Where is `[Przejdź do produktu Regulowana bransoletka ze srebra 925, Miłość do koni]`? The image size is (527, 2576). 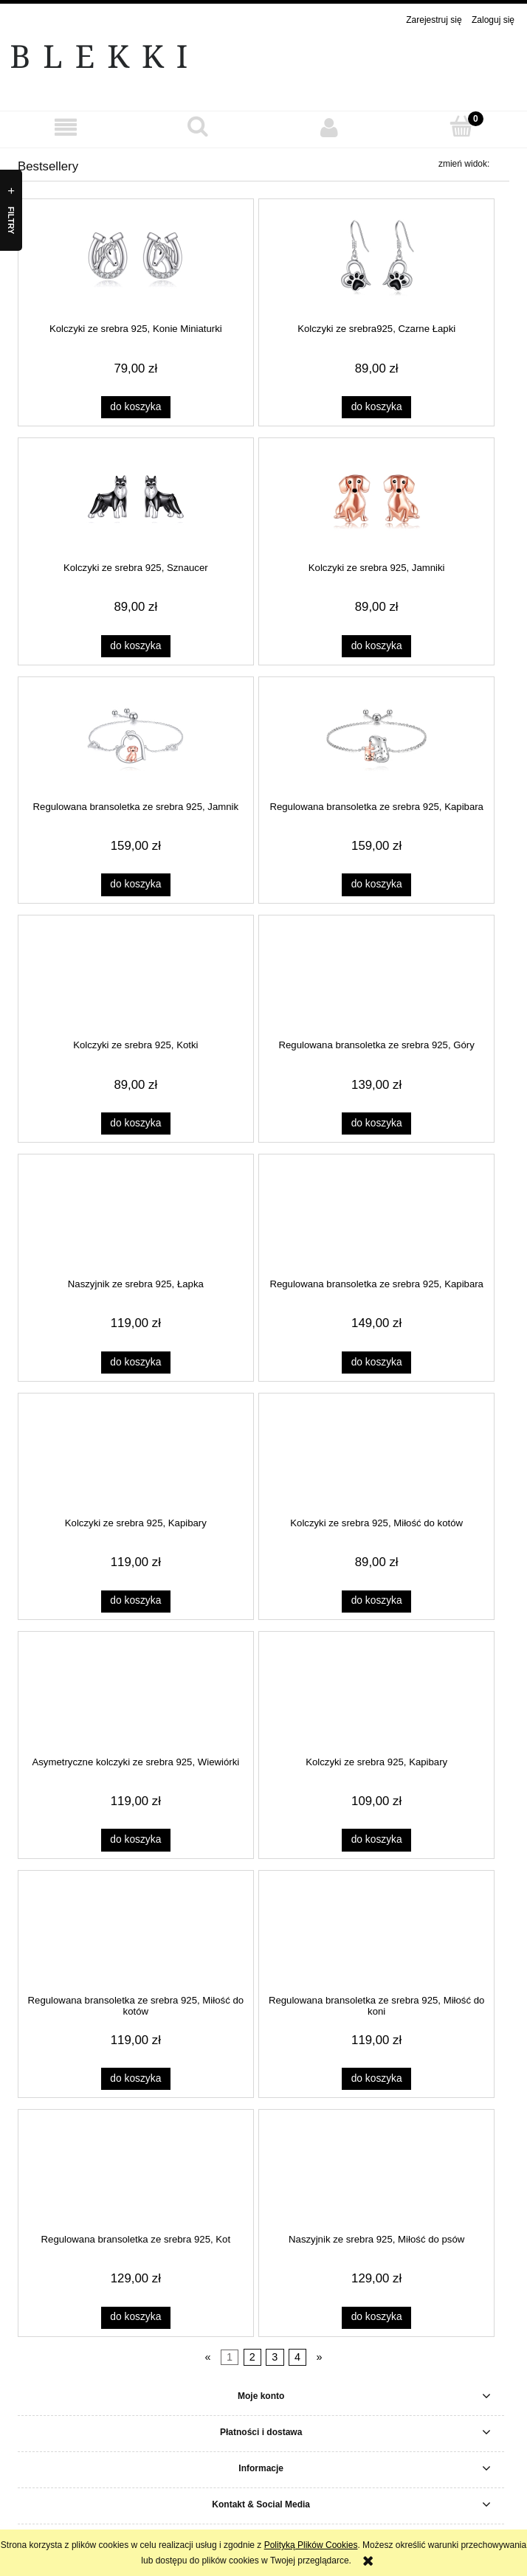
[Przejdź do produktu Regulowana bransoletka ze srebra 925, Miłość do koni] is located at coordinates (376, 1929).